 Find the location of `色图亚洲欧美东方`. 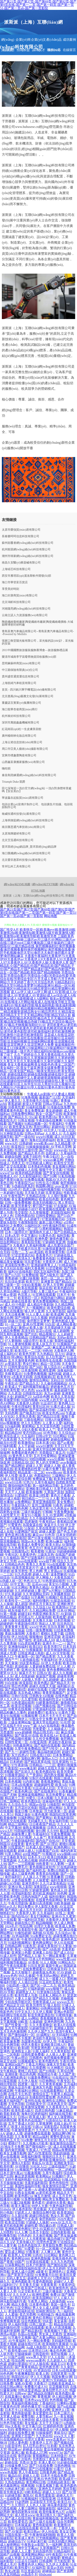

色图亚洲欧美东方 is located at coordinates (45, 1613).